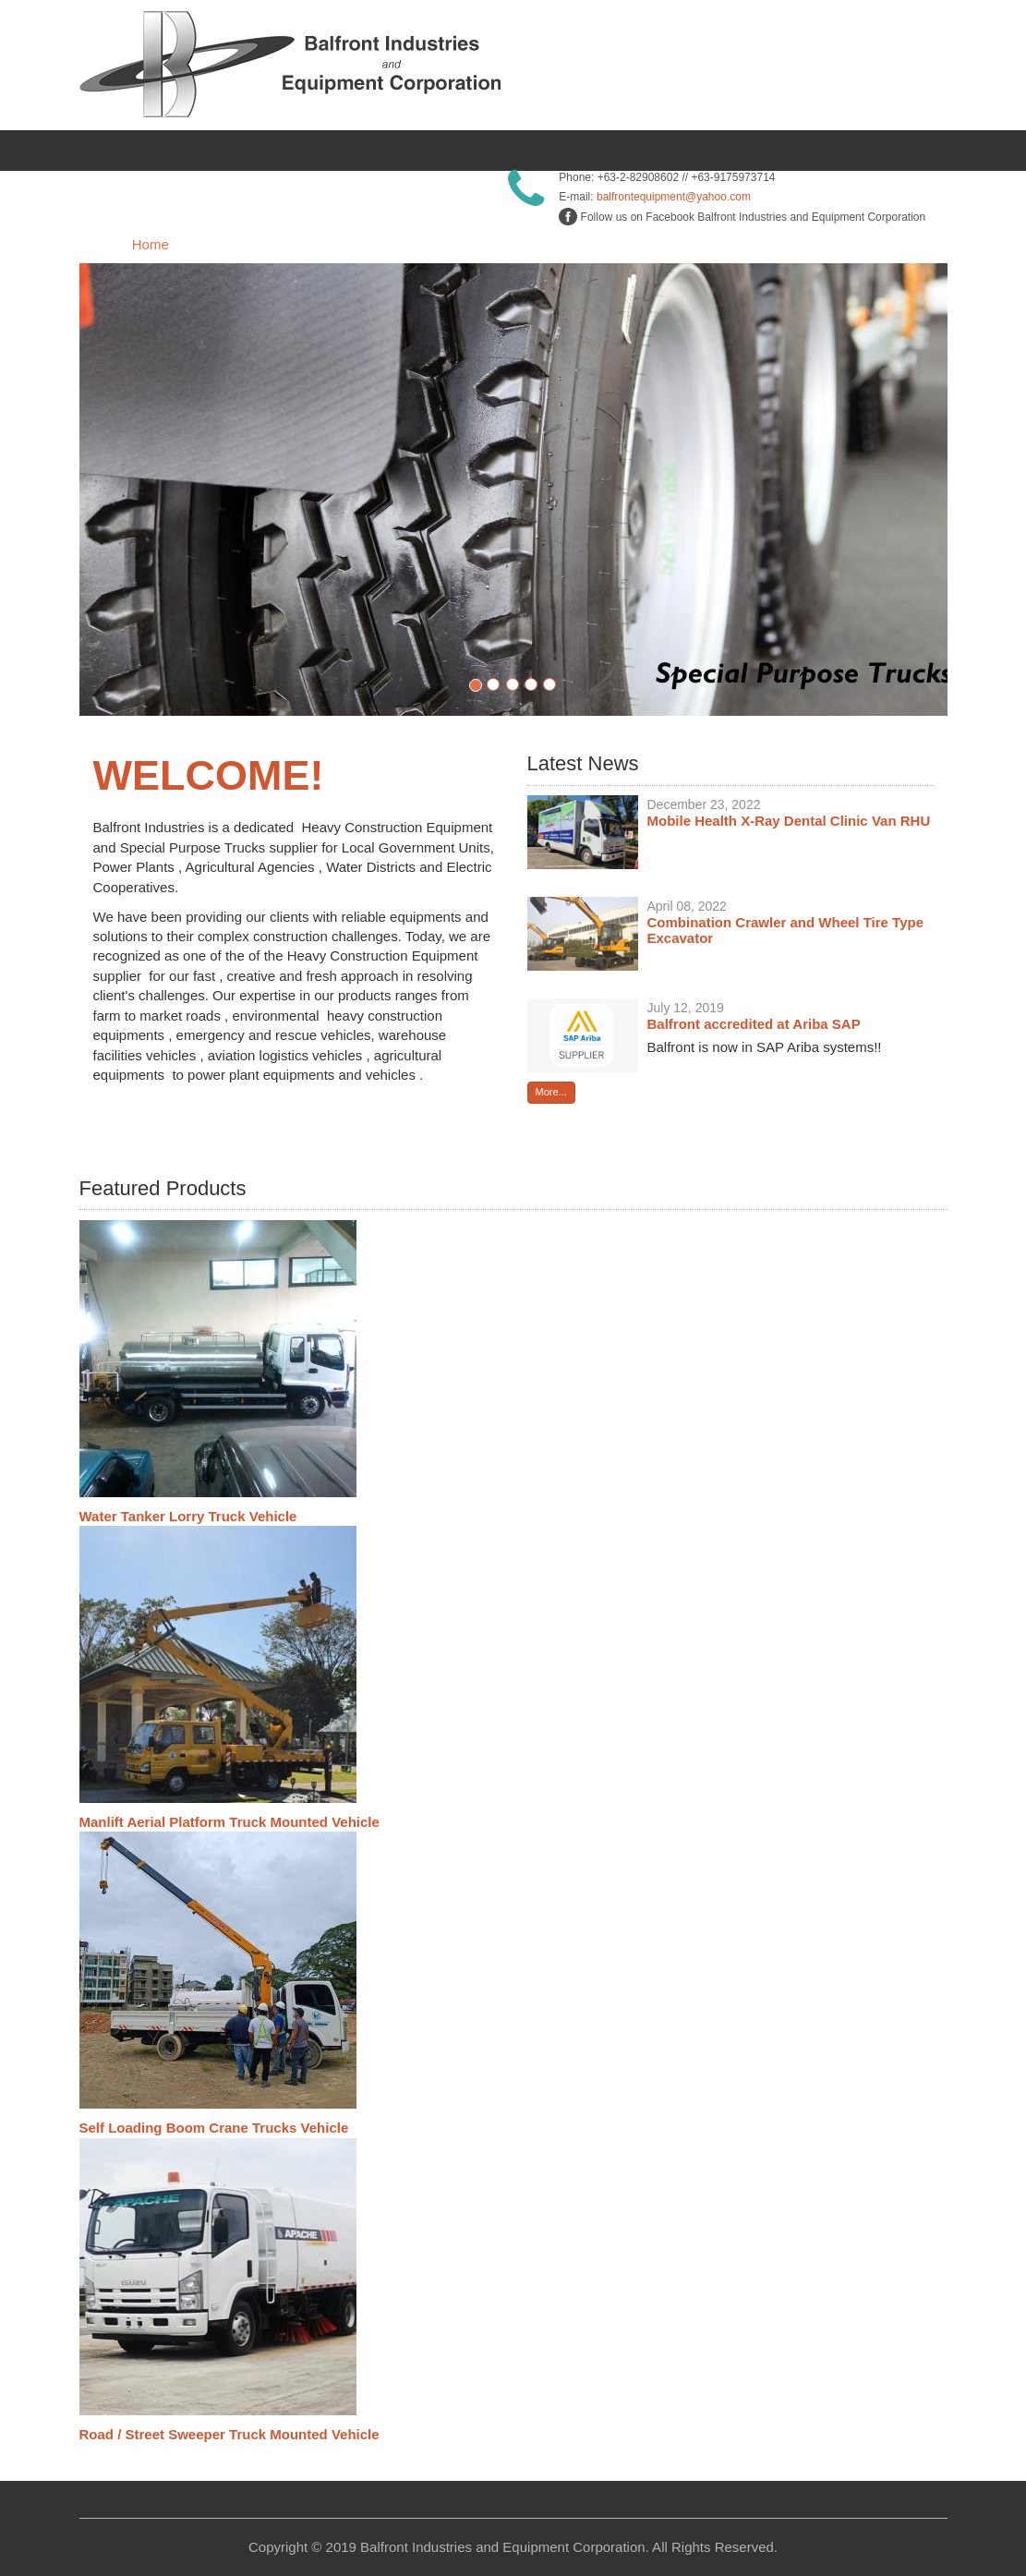  Describe the element at coordinates (687, 244) in the screenshot. I see `Services` at that location.